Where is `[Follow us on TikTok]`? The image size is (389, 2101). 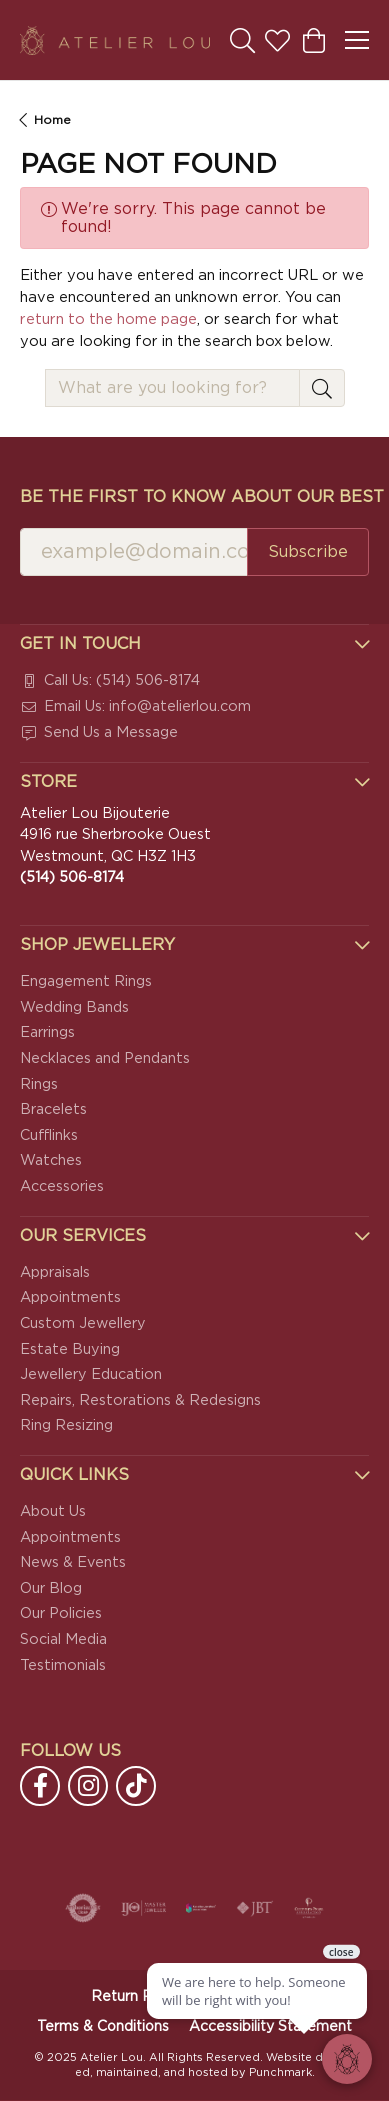 [Follow us on TikTok] is located at coordinates (136, 1787).